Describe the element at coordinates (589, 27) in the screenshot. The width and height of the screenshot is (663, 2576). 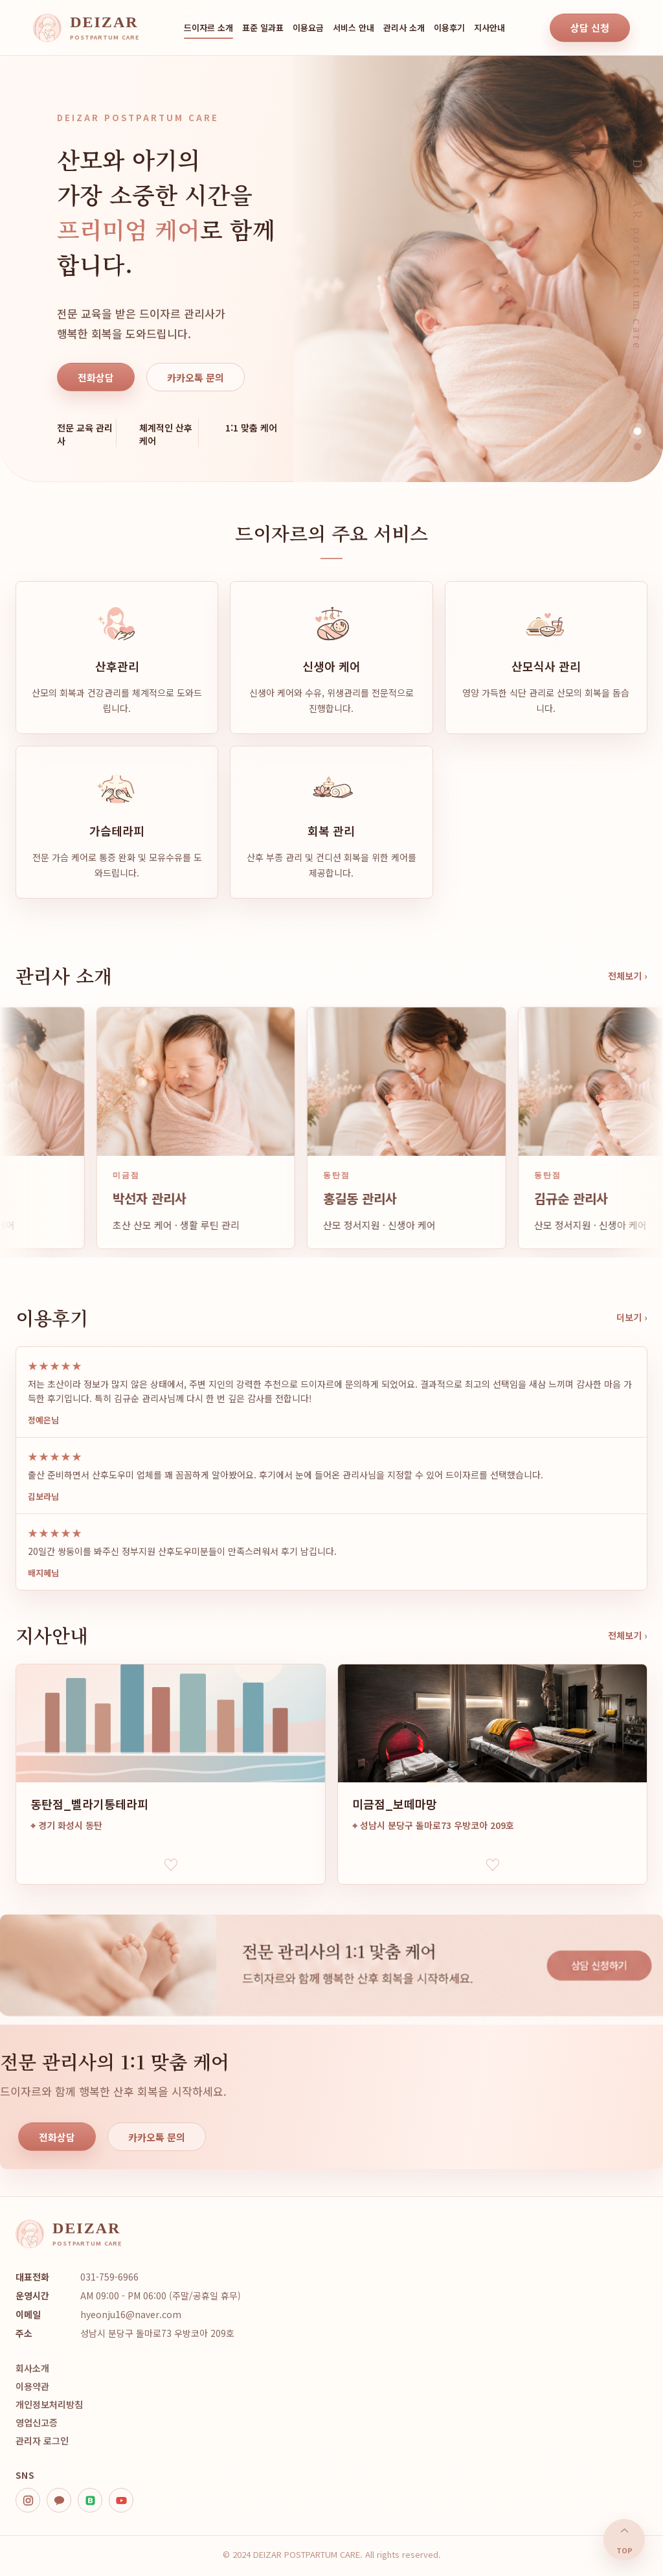
I see `상담 신청` at that location.